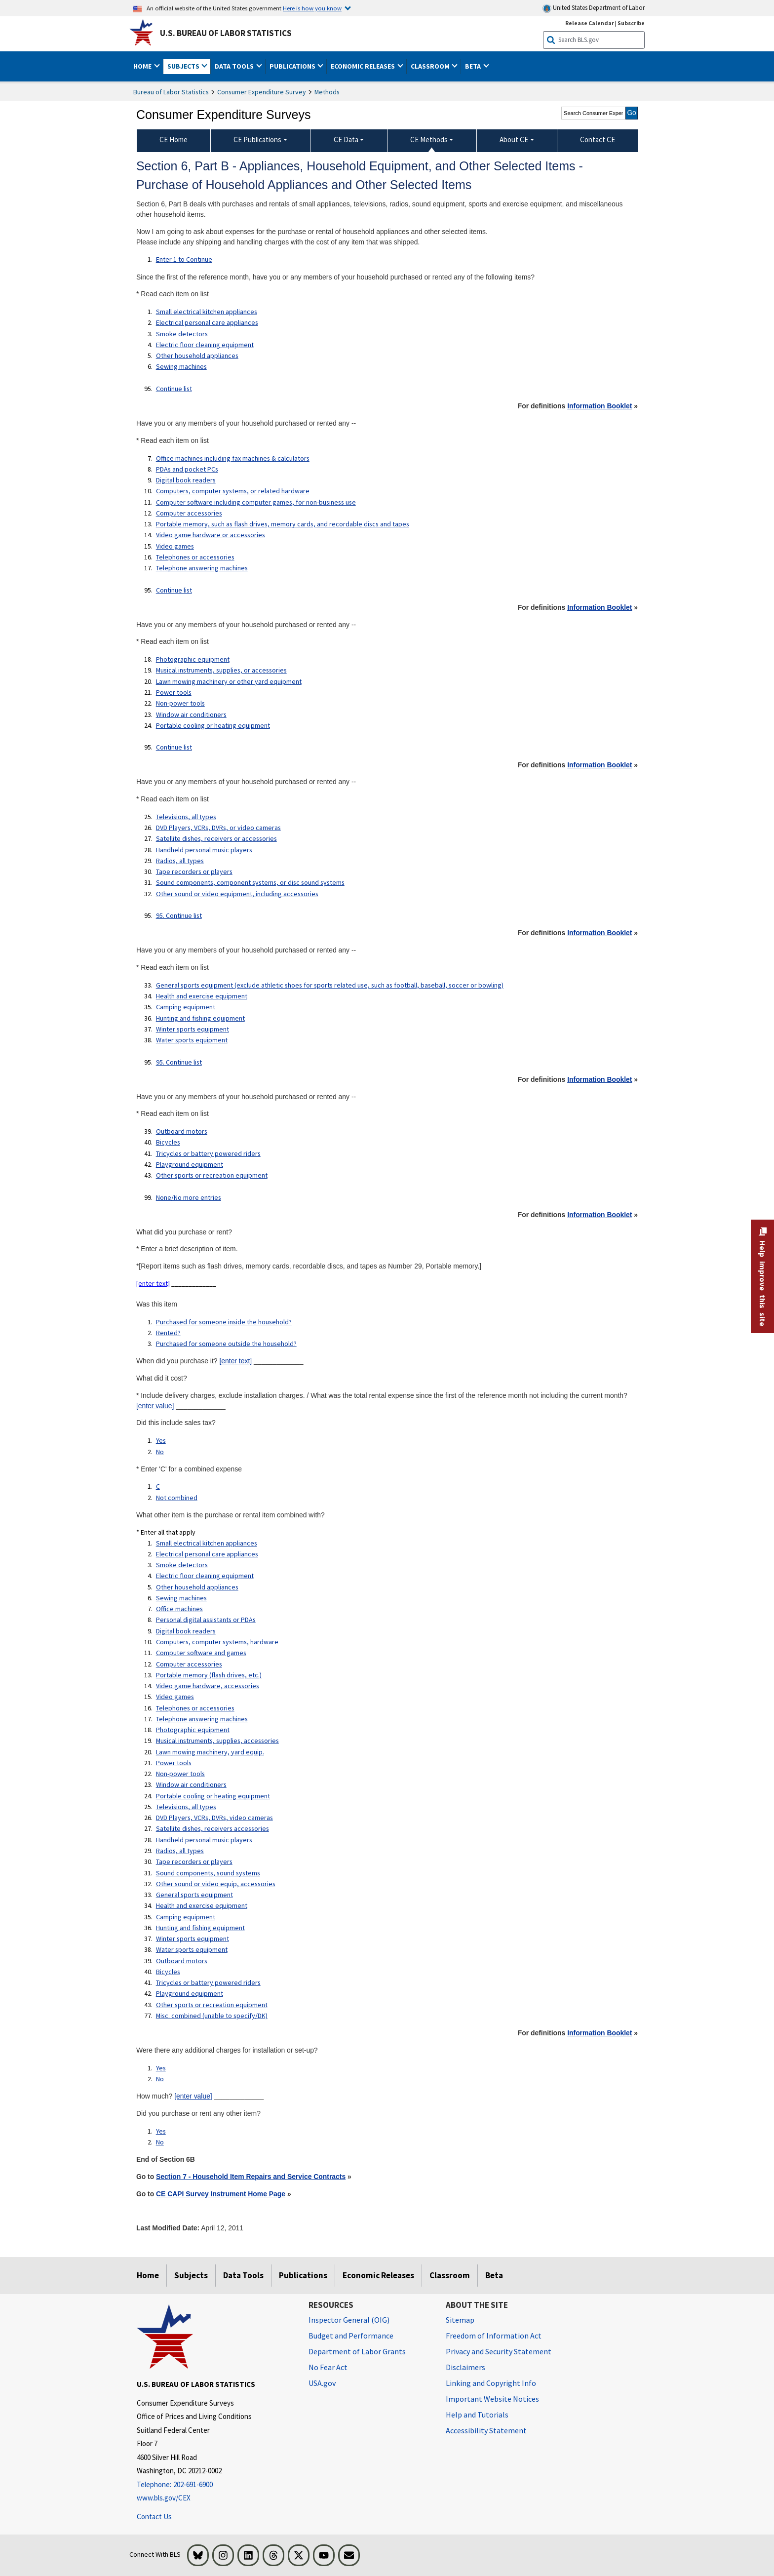 The image size is (774, 2576). I want to click on Satellite dishes, receivers accessories, so click(212, 1828).